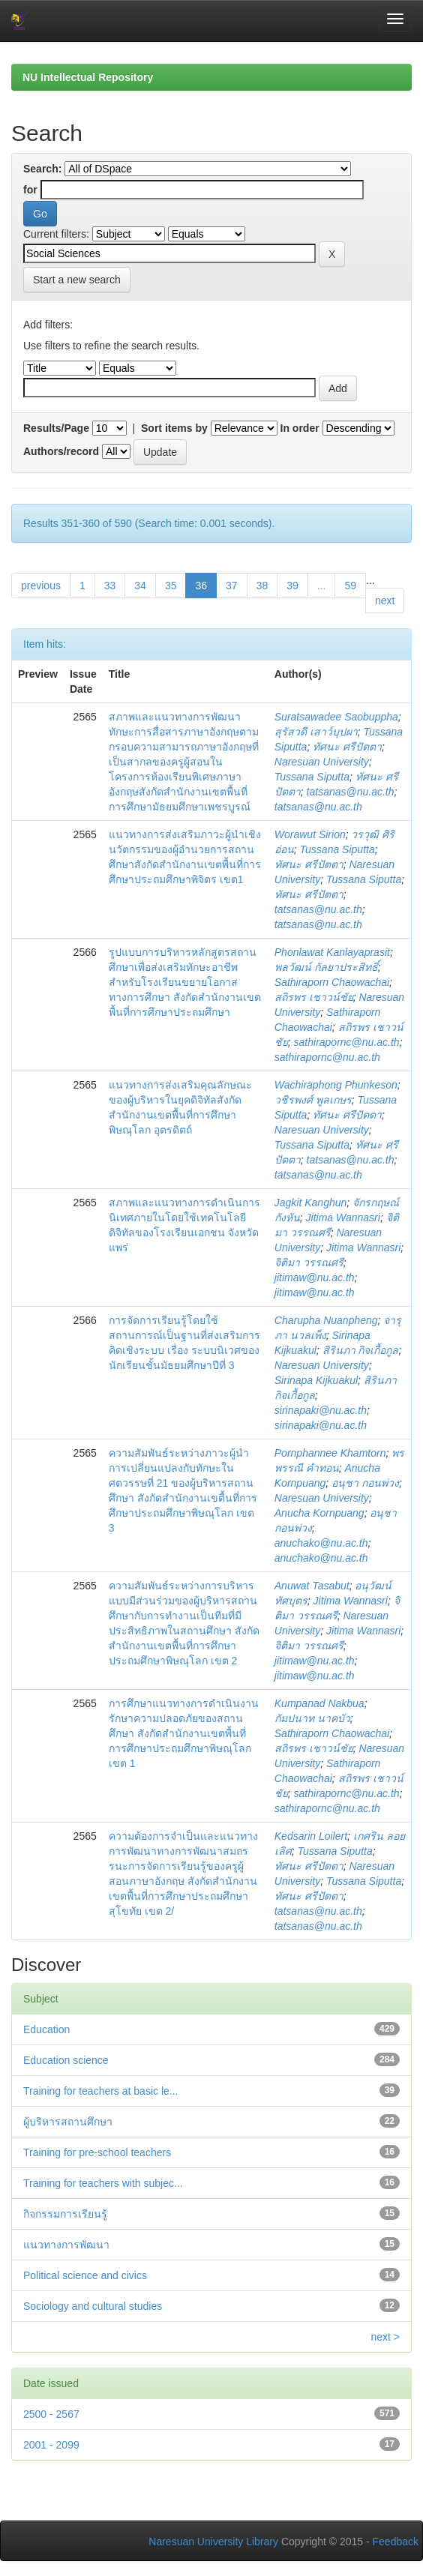 This screenshot has height=2576, width=423. What do you see at coordinates (365, 1483) in the screenshot?
I see `อนุชา กอนพ่วง` at bounding box center [365, 1483].